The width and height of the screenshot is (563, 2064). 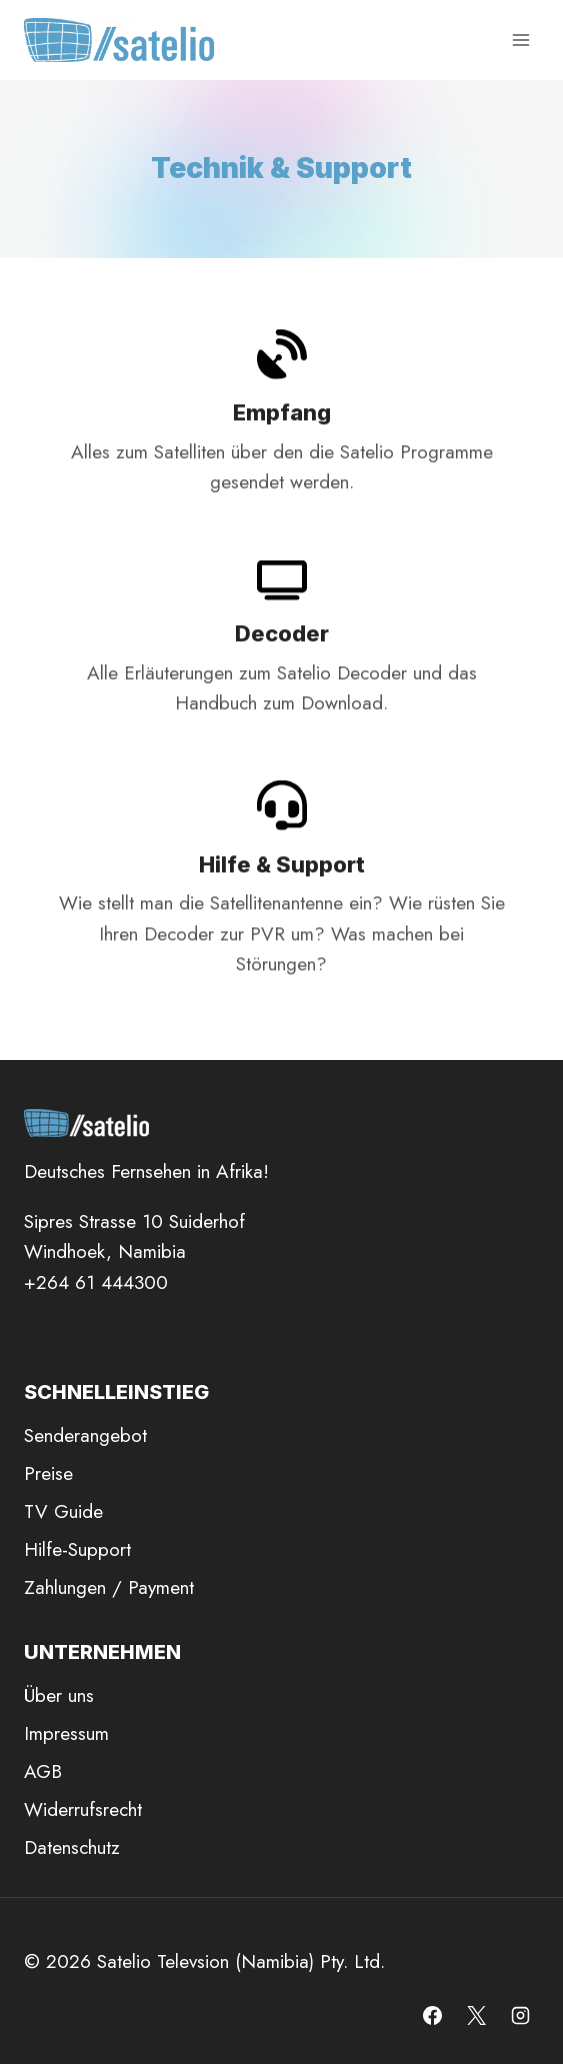 I want to click on [Menü öffnen], so click(x=520, y=39).